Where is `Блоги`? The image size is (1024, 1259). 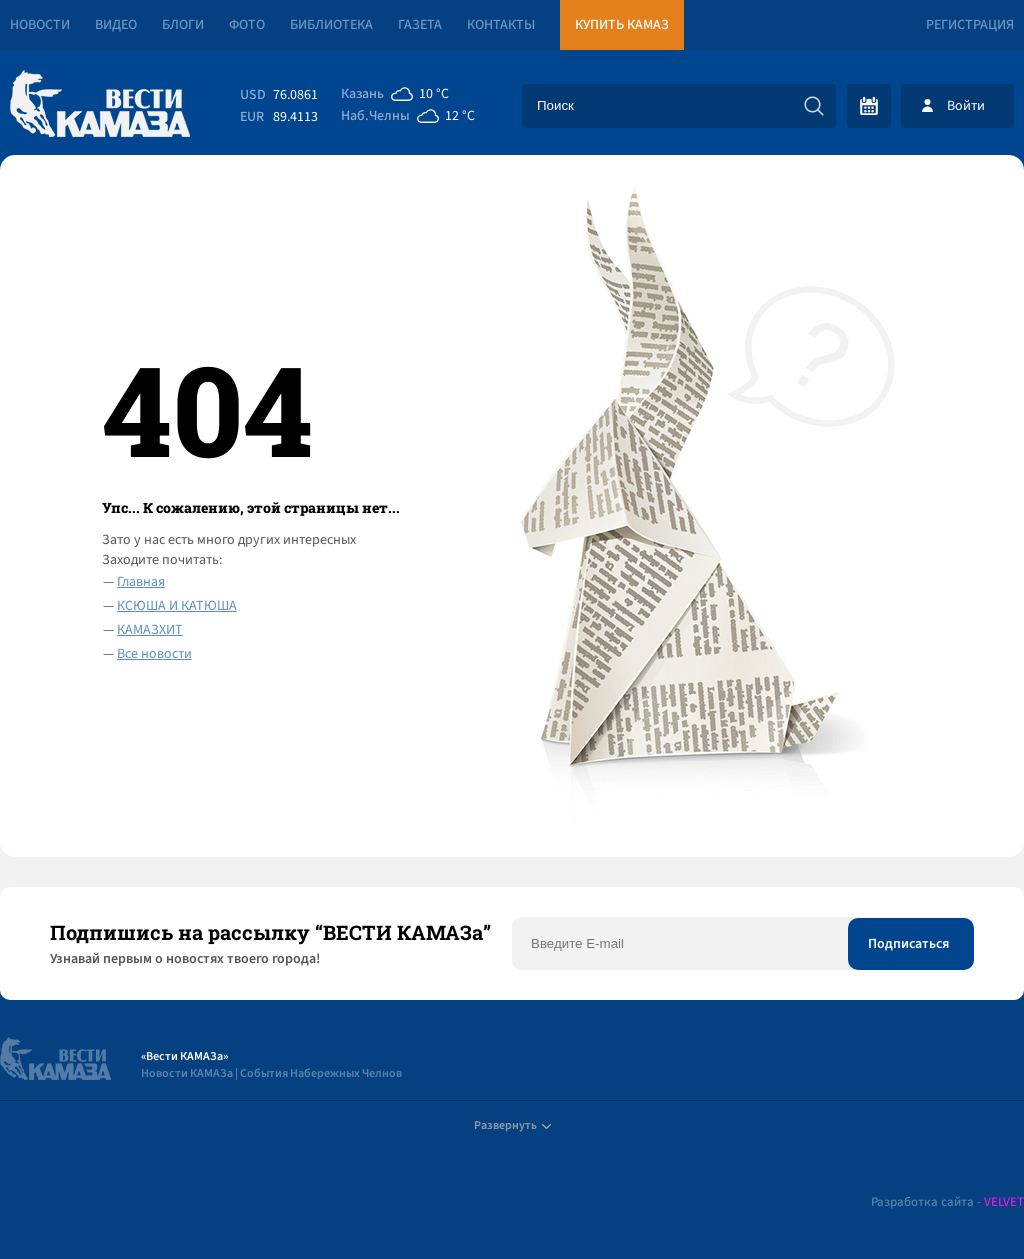 Блоги is located at coordinates (183, 25).